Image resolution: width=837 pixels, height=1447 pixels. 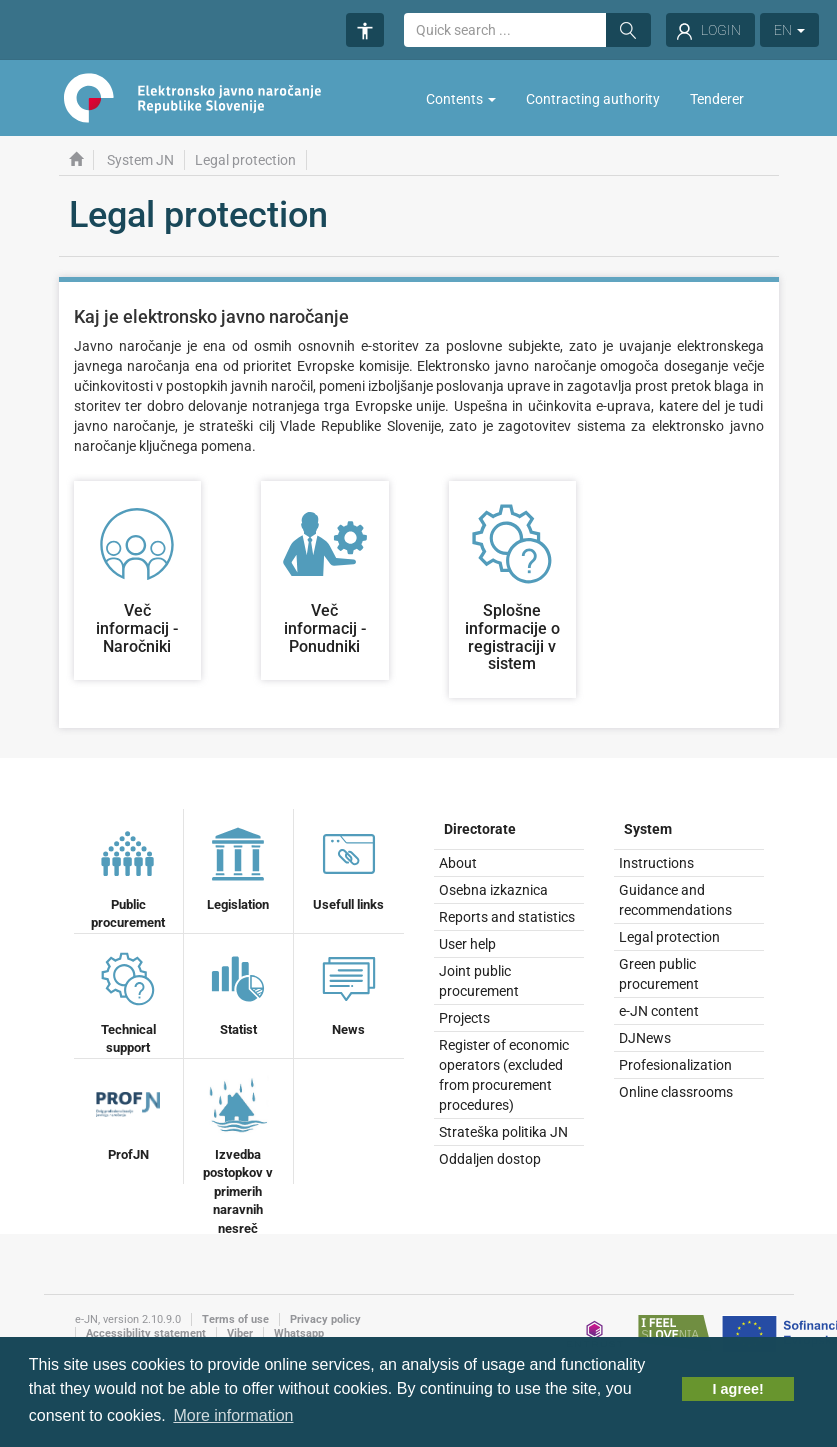 What do you see at coordinates (493, 890) in the screenshot?
I see `Osebna izkaznica` at bounding box center [493, 890].